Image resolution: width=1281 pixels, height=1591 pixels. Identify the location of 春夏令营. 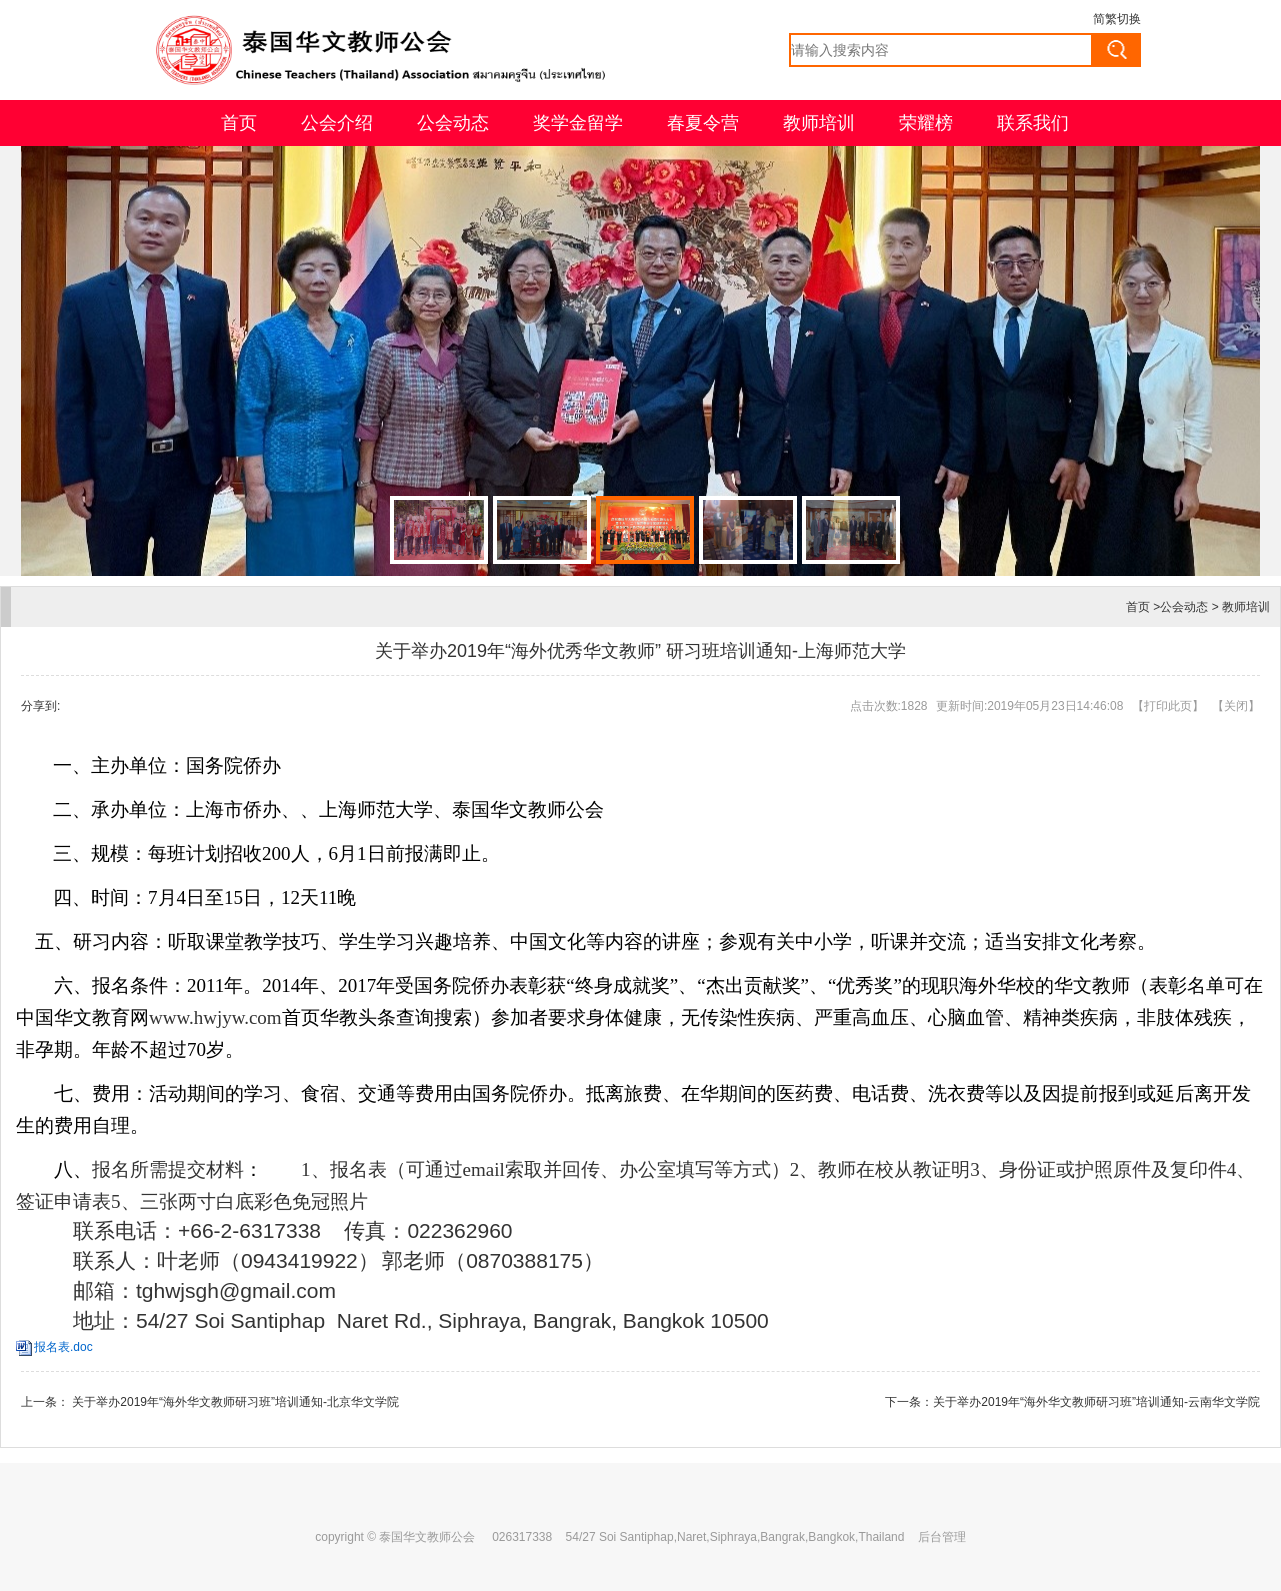
(703, 123).